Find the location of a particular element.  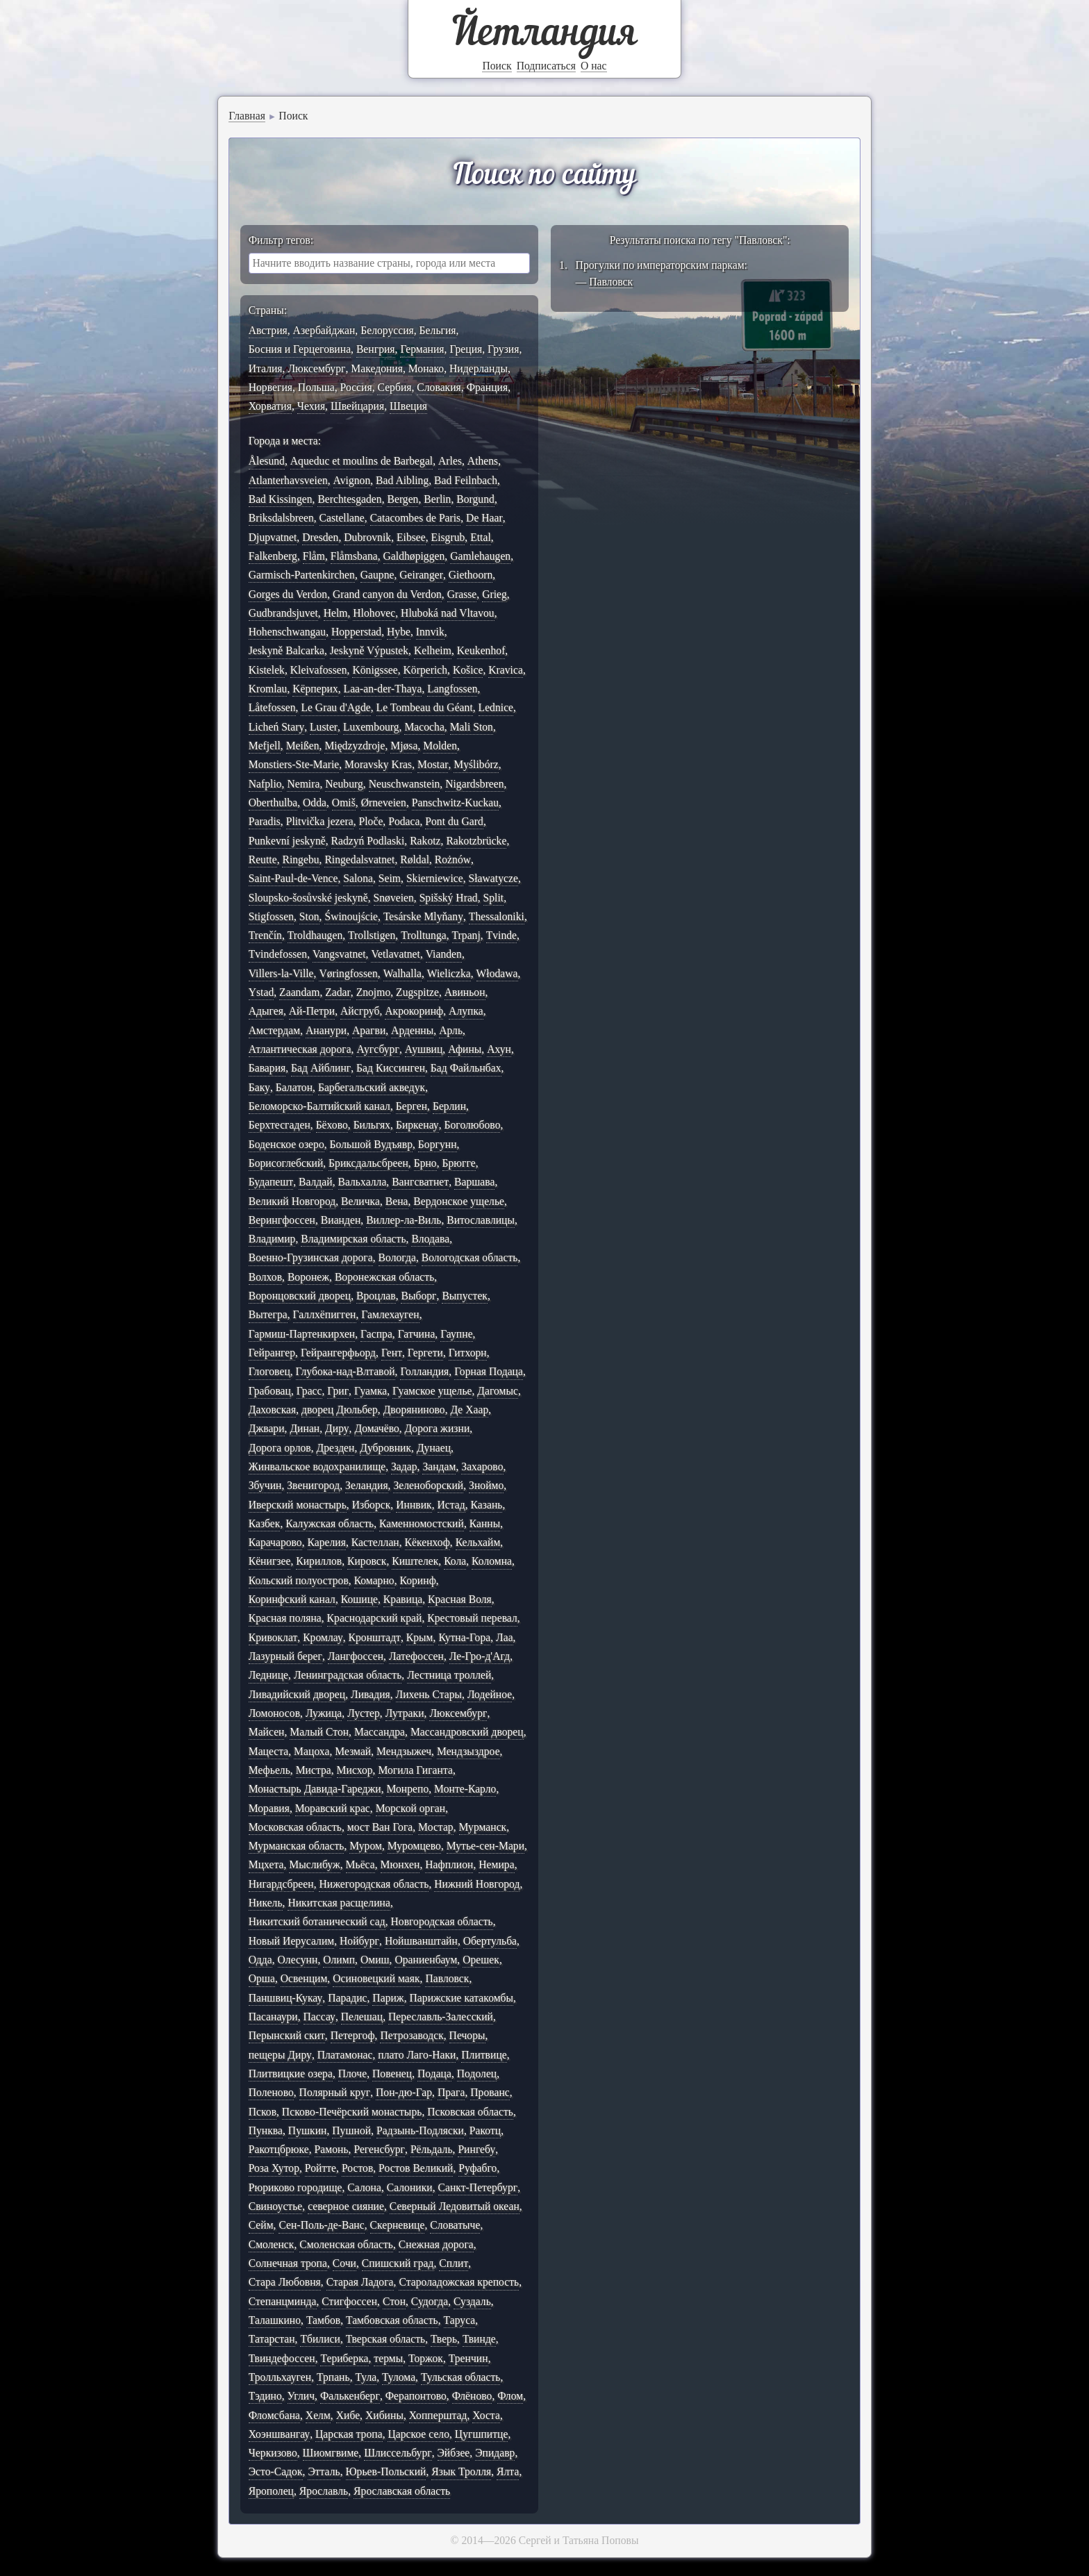

Комарно is located at coordinates (374, 1580).